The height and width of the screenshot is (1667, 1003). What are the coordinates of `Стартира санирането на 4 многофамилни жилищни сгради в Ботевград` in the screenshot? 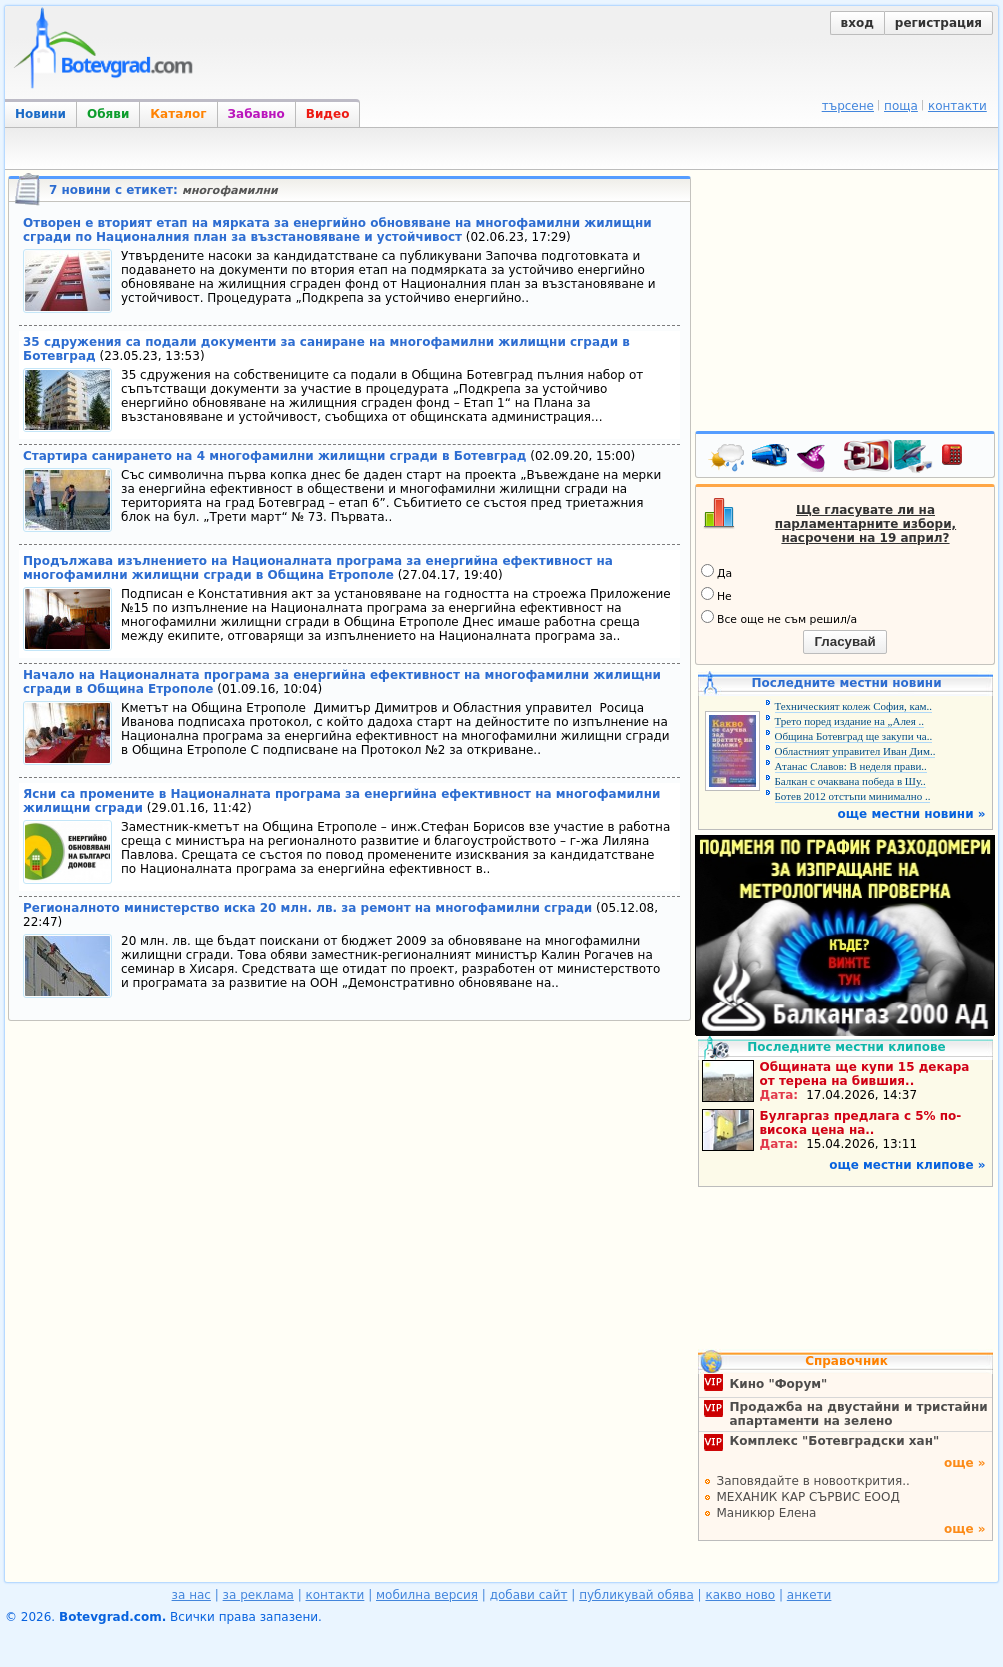 It's located at (274, 456).